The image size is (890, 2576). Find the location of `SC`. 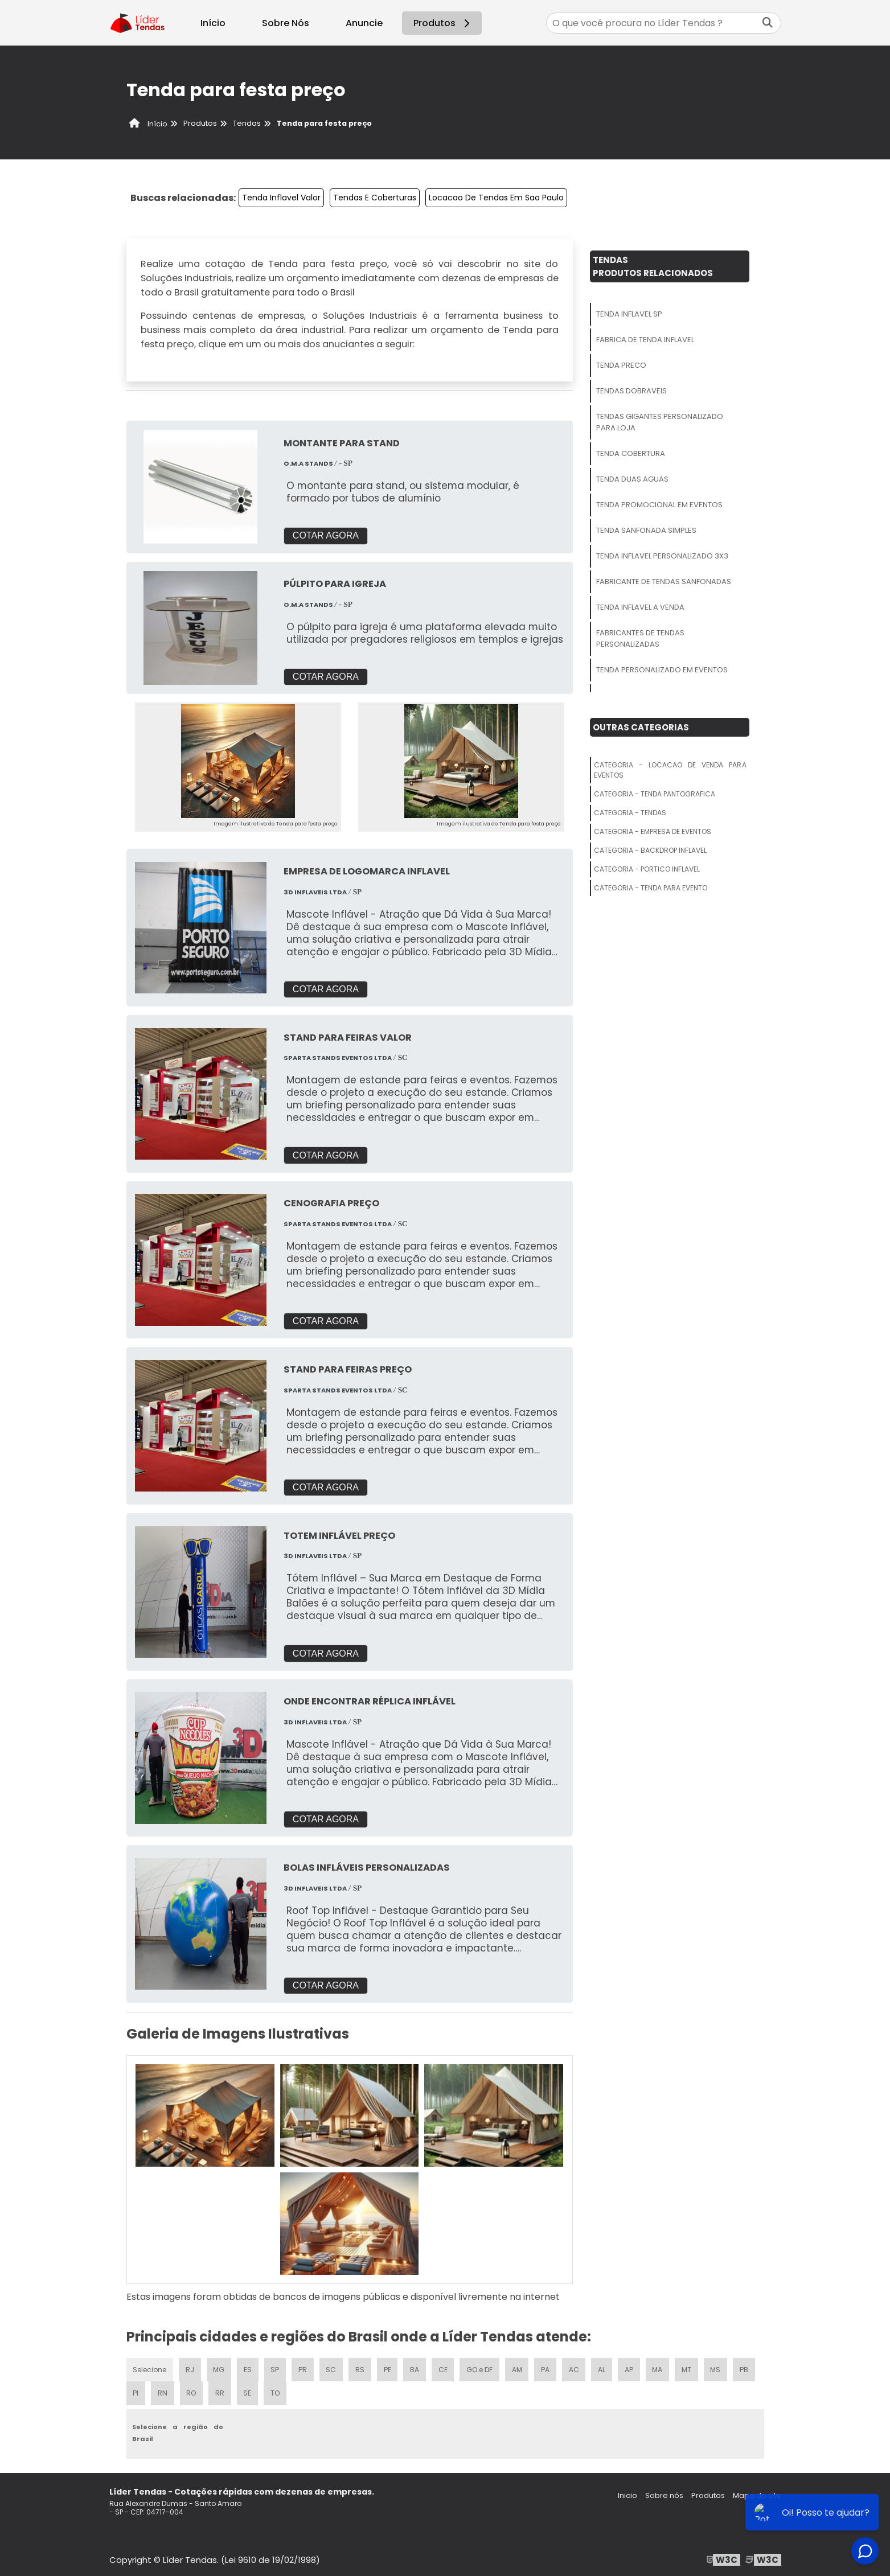

SC is located at coordinates (332, 2367).